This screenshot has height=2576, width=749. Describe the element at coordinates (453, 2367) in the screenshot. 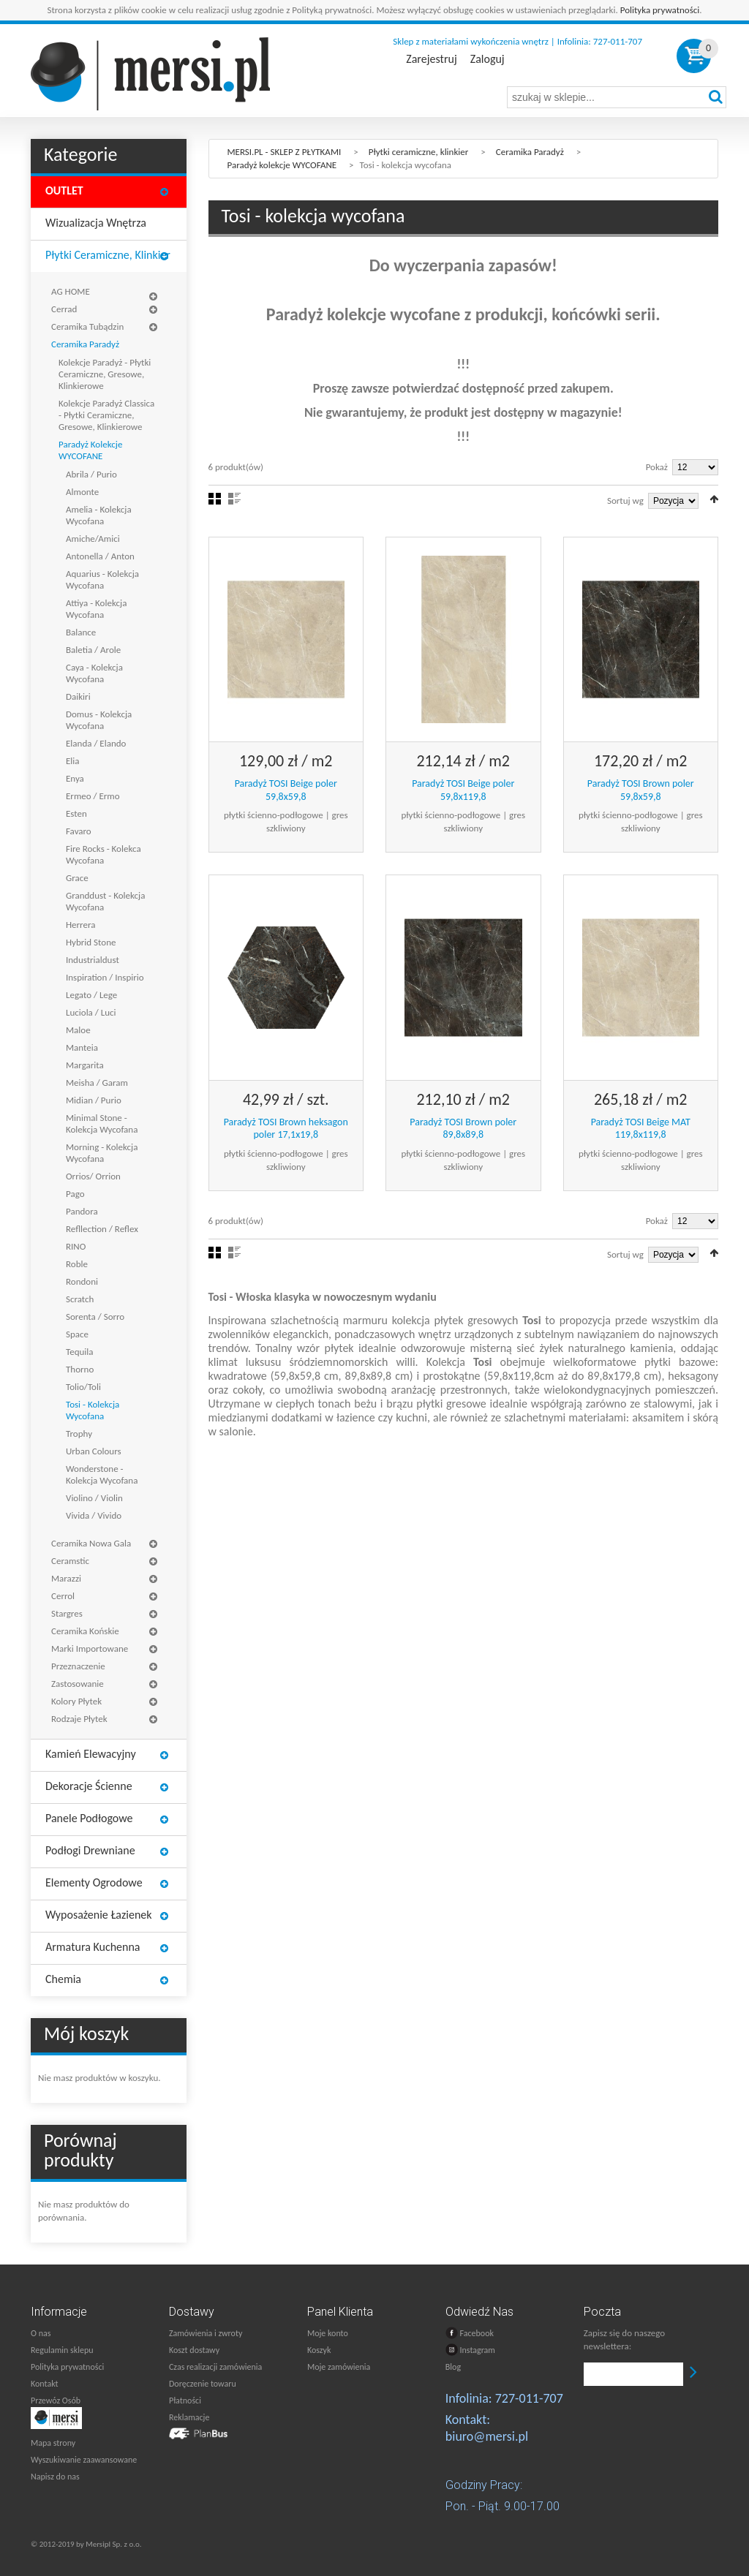

I see `Blog` at that location.